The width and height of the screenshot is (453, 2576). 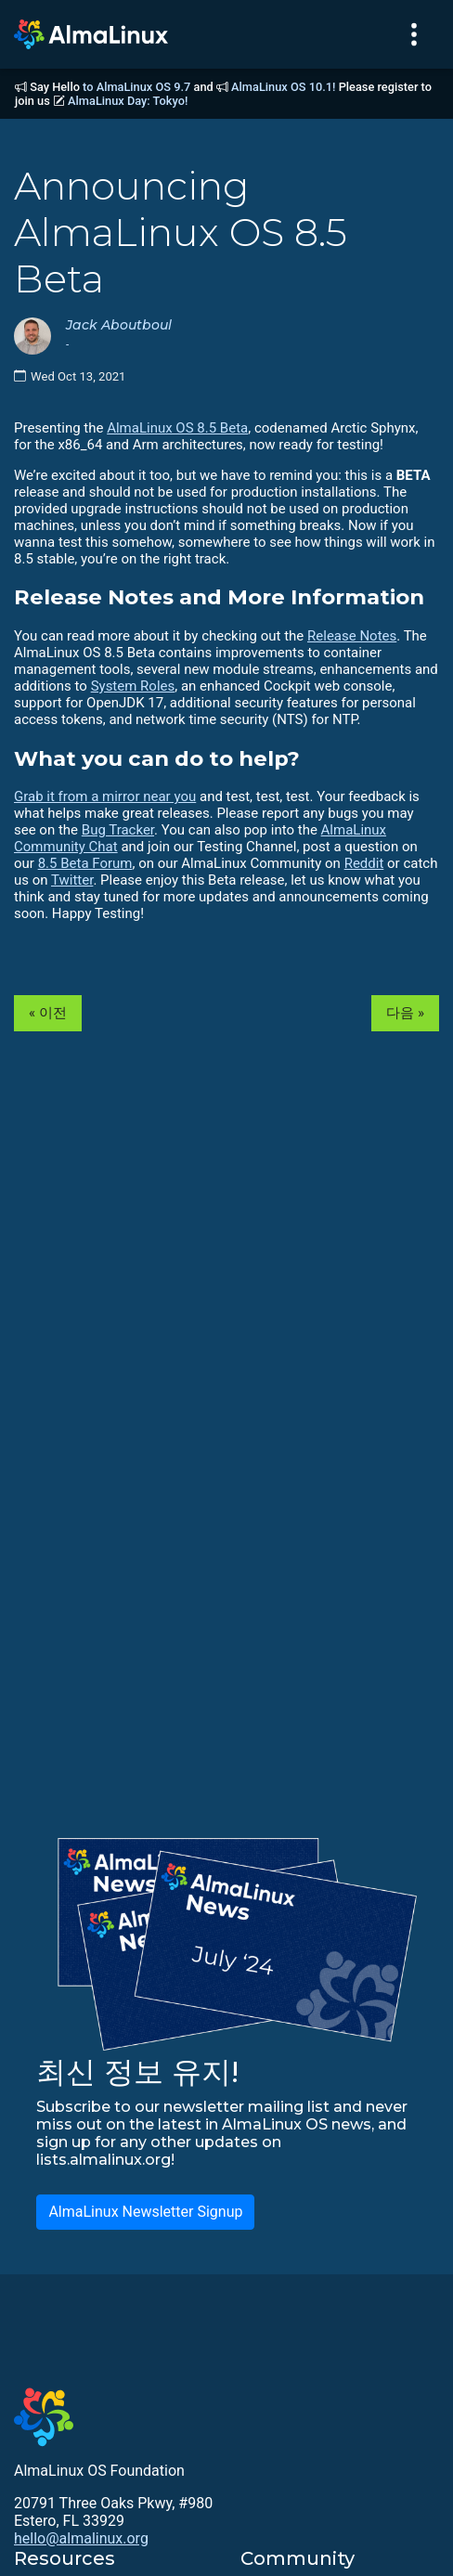 What do you see at coordinates (364, 863) in the screenshot?
I see `Reddit` at bounding box center [364, 863].